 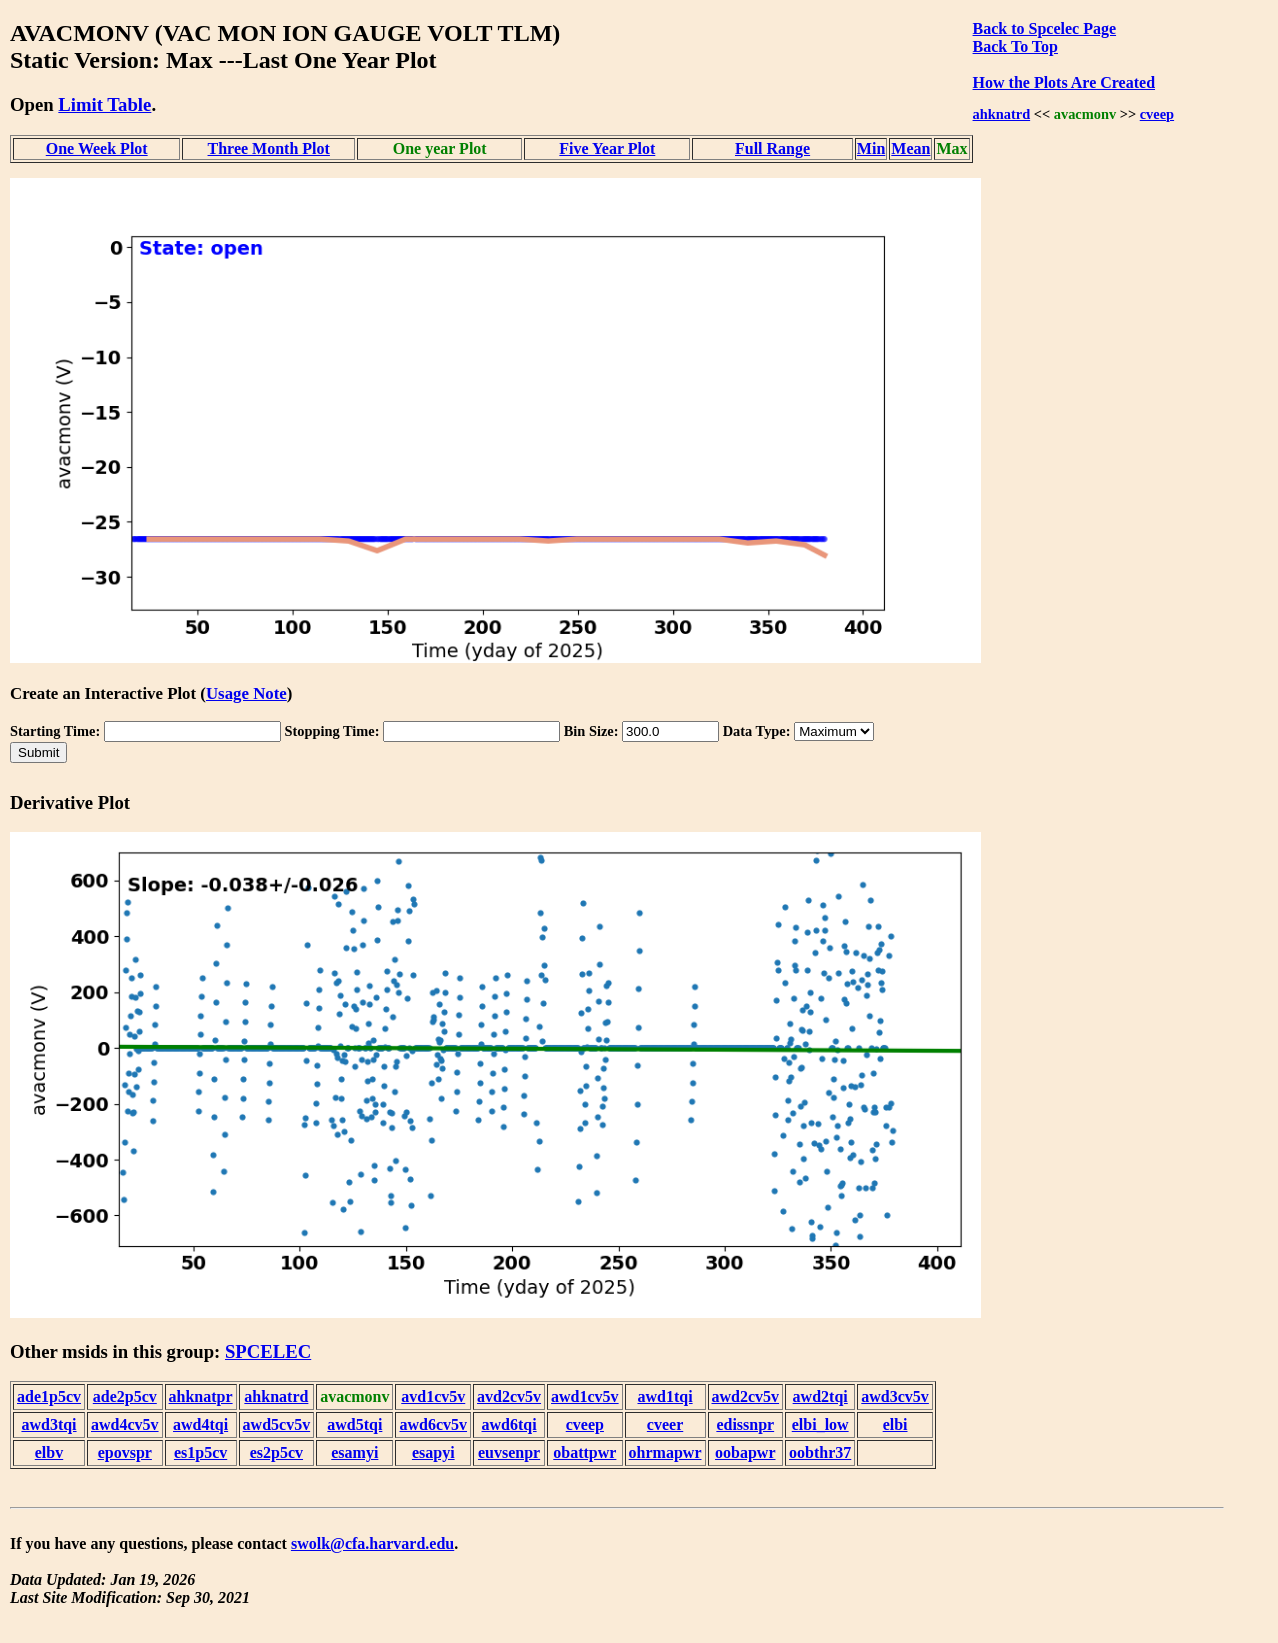 What do you see at coordinates (49, 1452) in the screenshot?
I see `elbv` at bounding box center [49, 1452].